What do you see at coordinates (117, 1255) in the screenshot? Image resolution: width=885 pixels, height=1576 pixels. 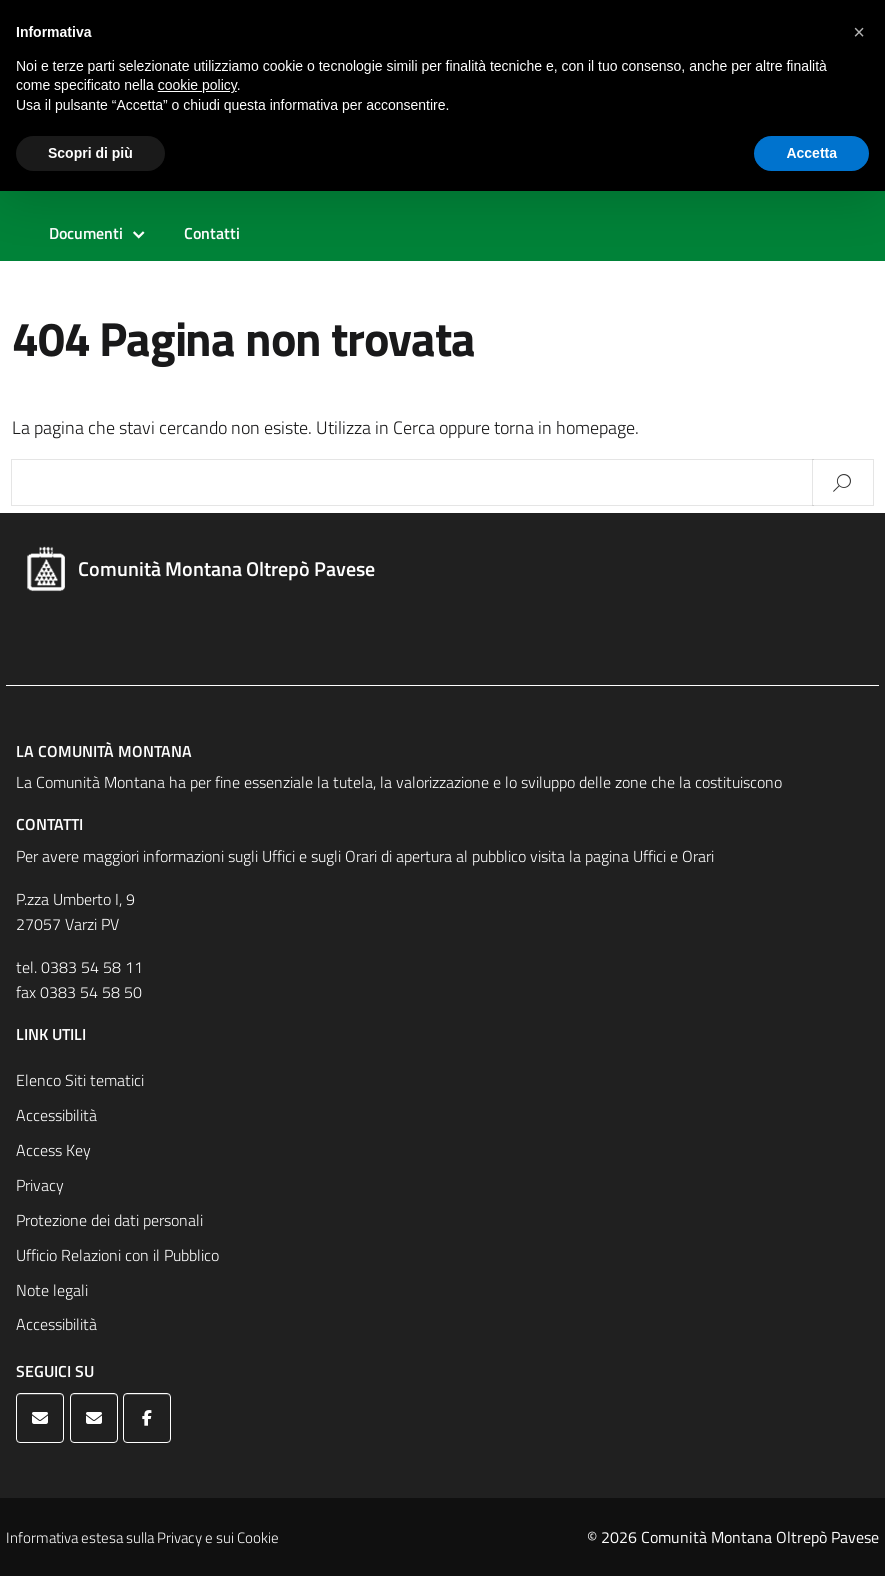 I see `Ufficio Relazioni con il Pubblico` at bounding box center [117, 1255].